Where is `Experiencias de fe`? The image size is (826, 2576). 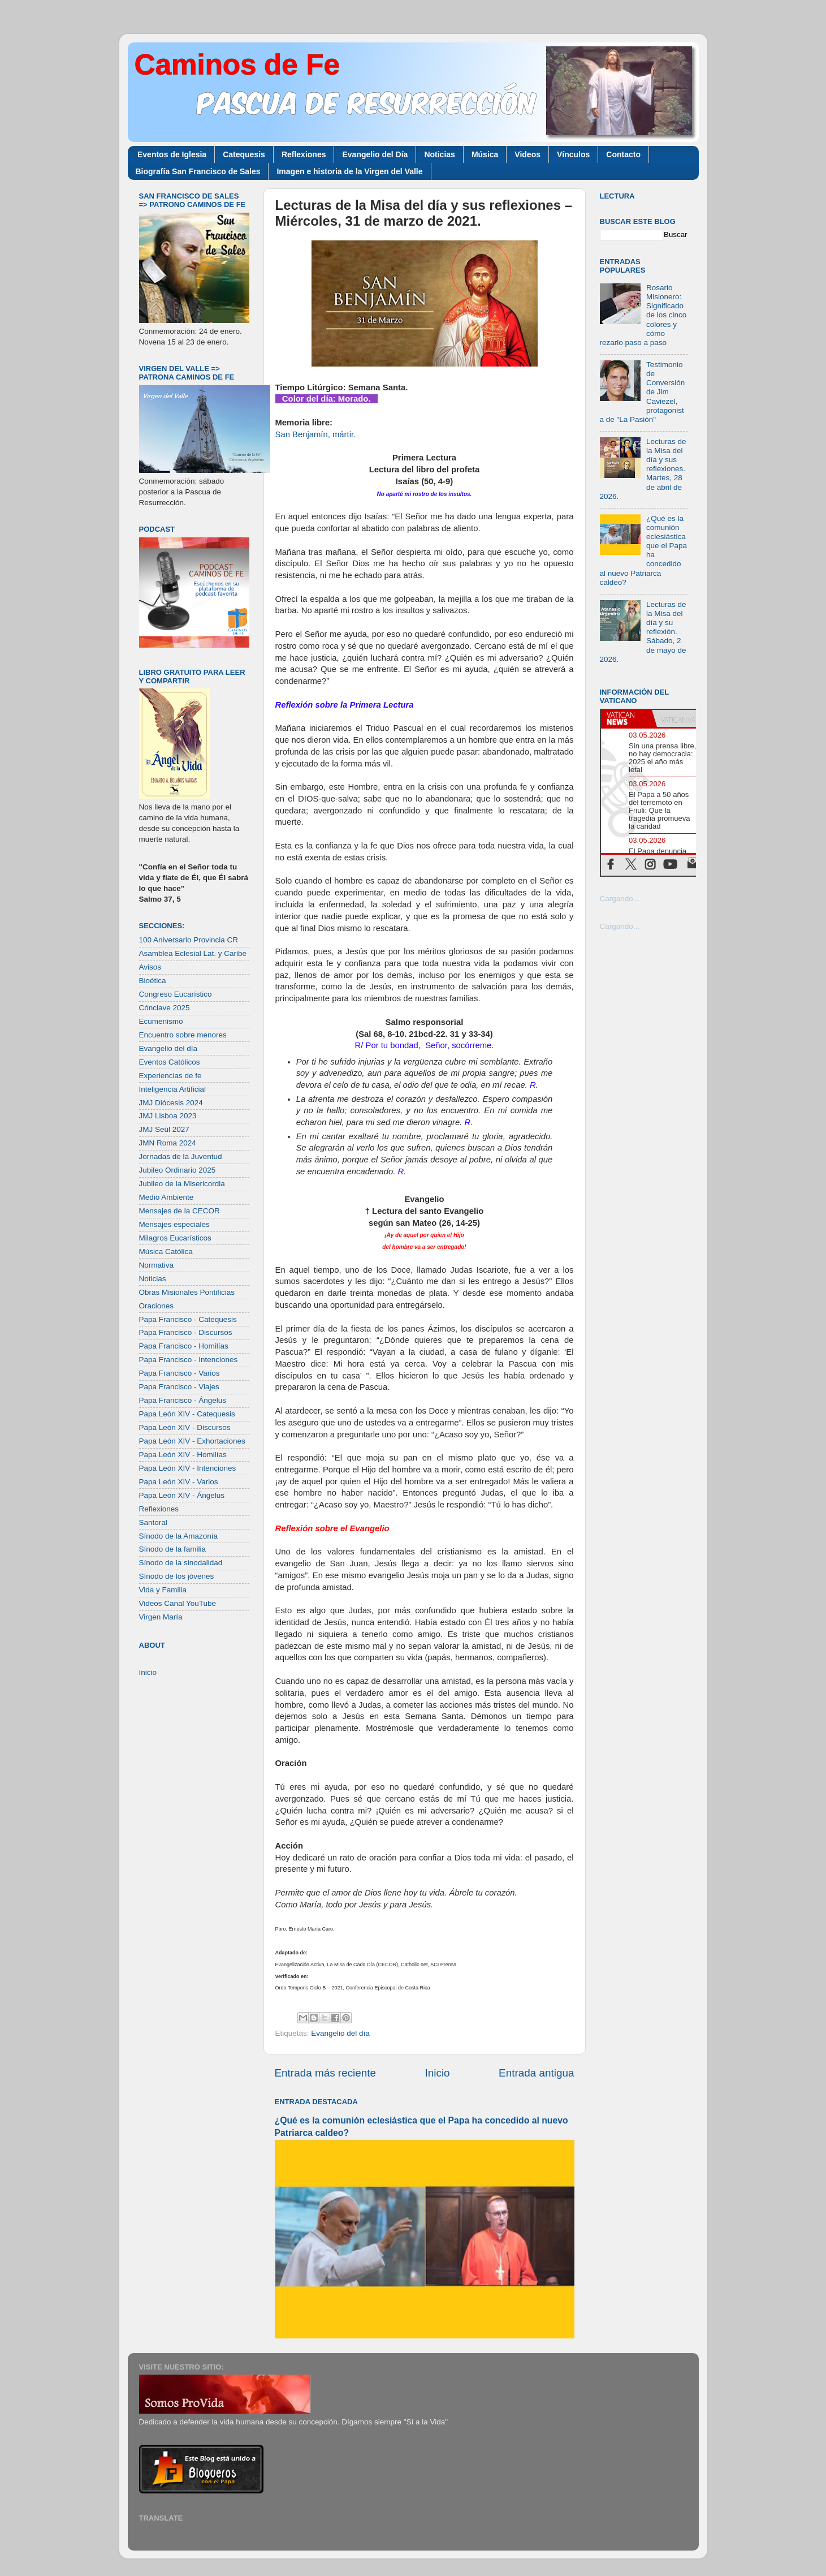
Experiencias de fe is located at coordinates (170, 1075).